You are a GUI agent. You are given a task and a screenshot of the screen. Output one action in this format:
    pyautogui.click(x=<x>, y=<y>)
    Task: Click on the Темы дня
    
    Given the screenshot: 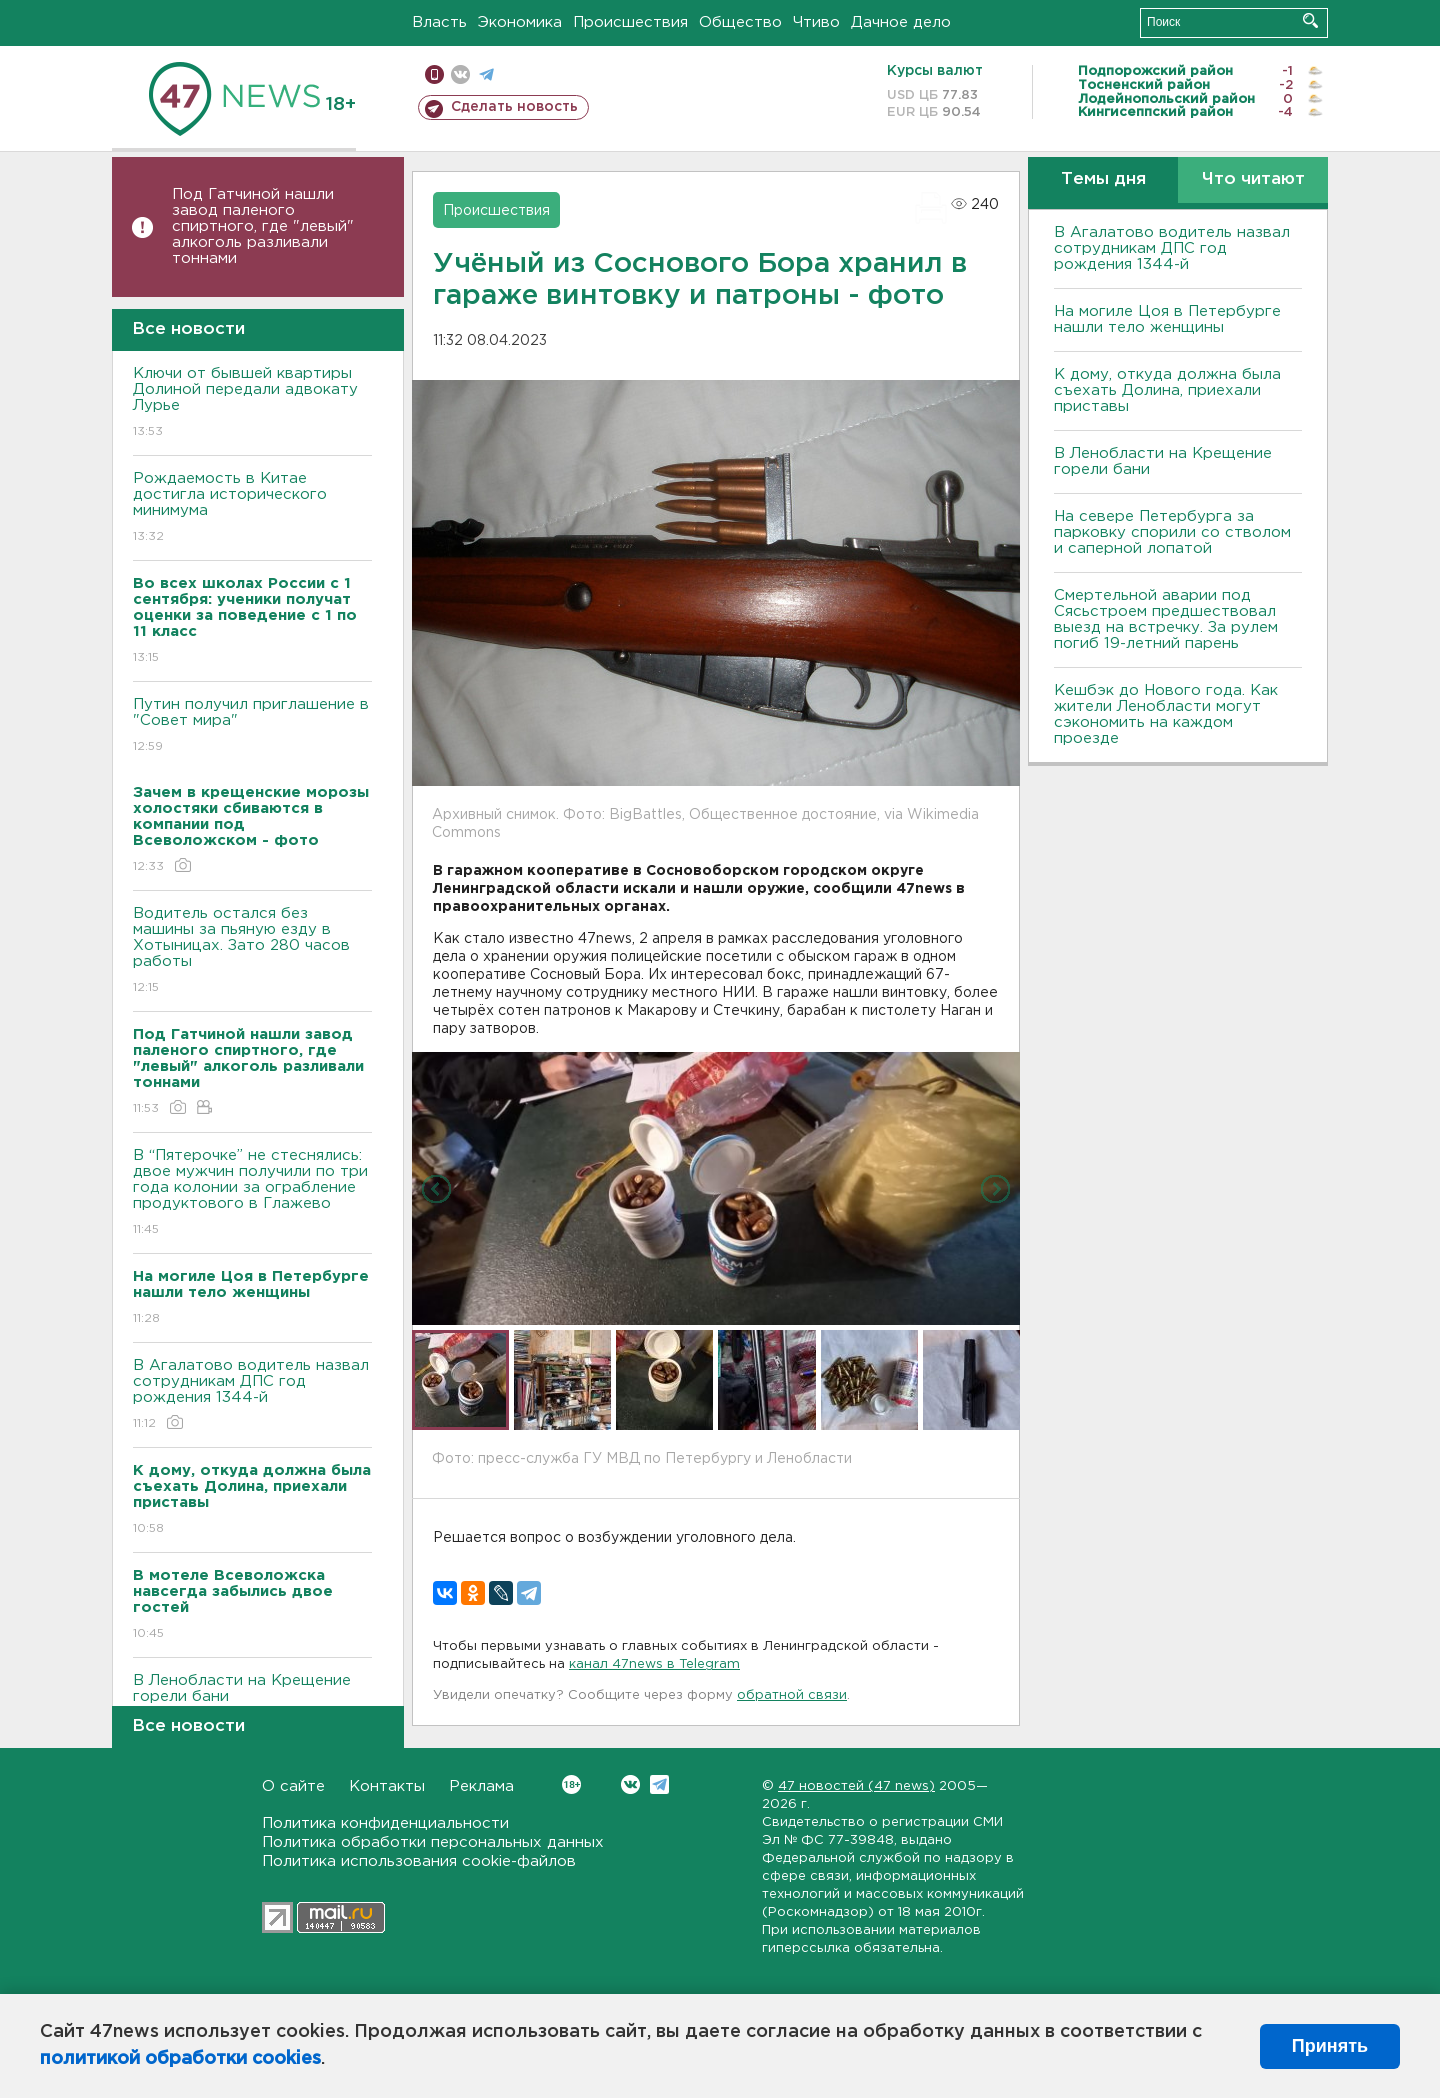 What is the action you would take?
    pyautogui.click(x=1103, y=179)
    